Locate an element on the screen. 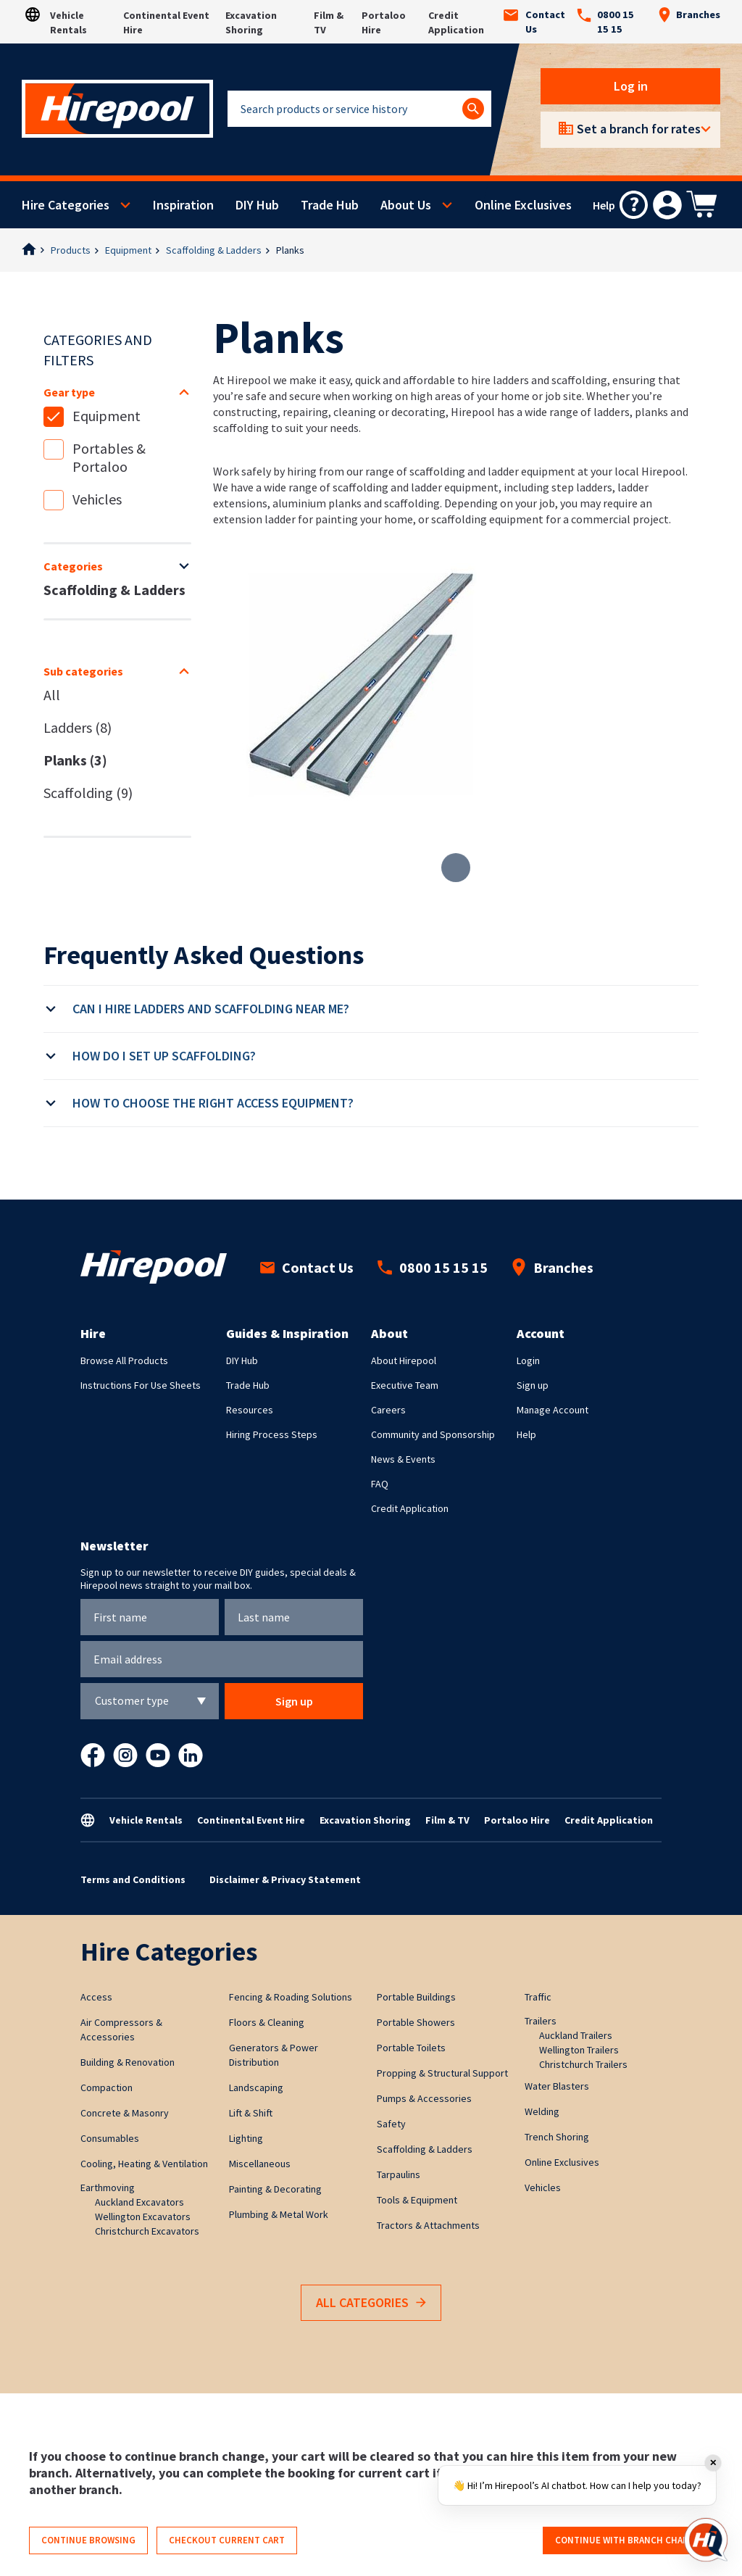  Wellington Trailers is located at coordinates (579, 2049).